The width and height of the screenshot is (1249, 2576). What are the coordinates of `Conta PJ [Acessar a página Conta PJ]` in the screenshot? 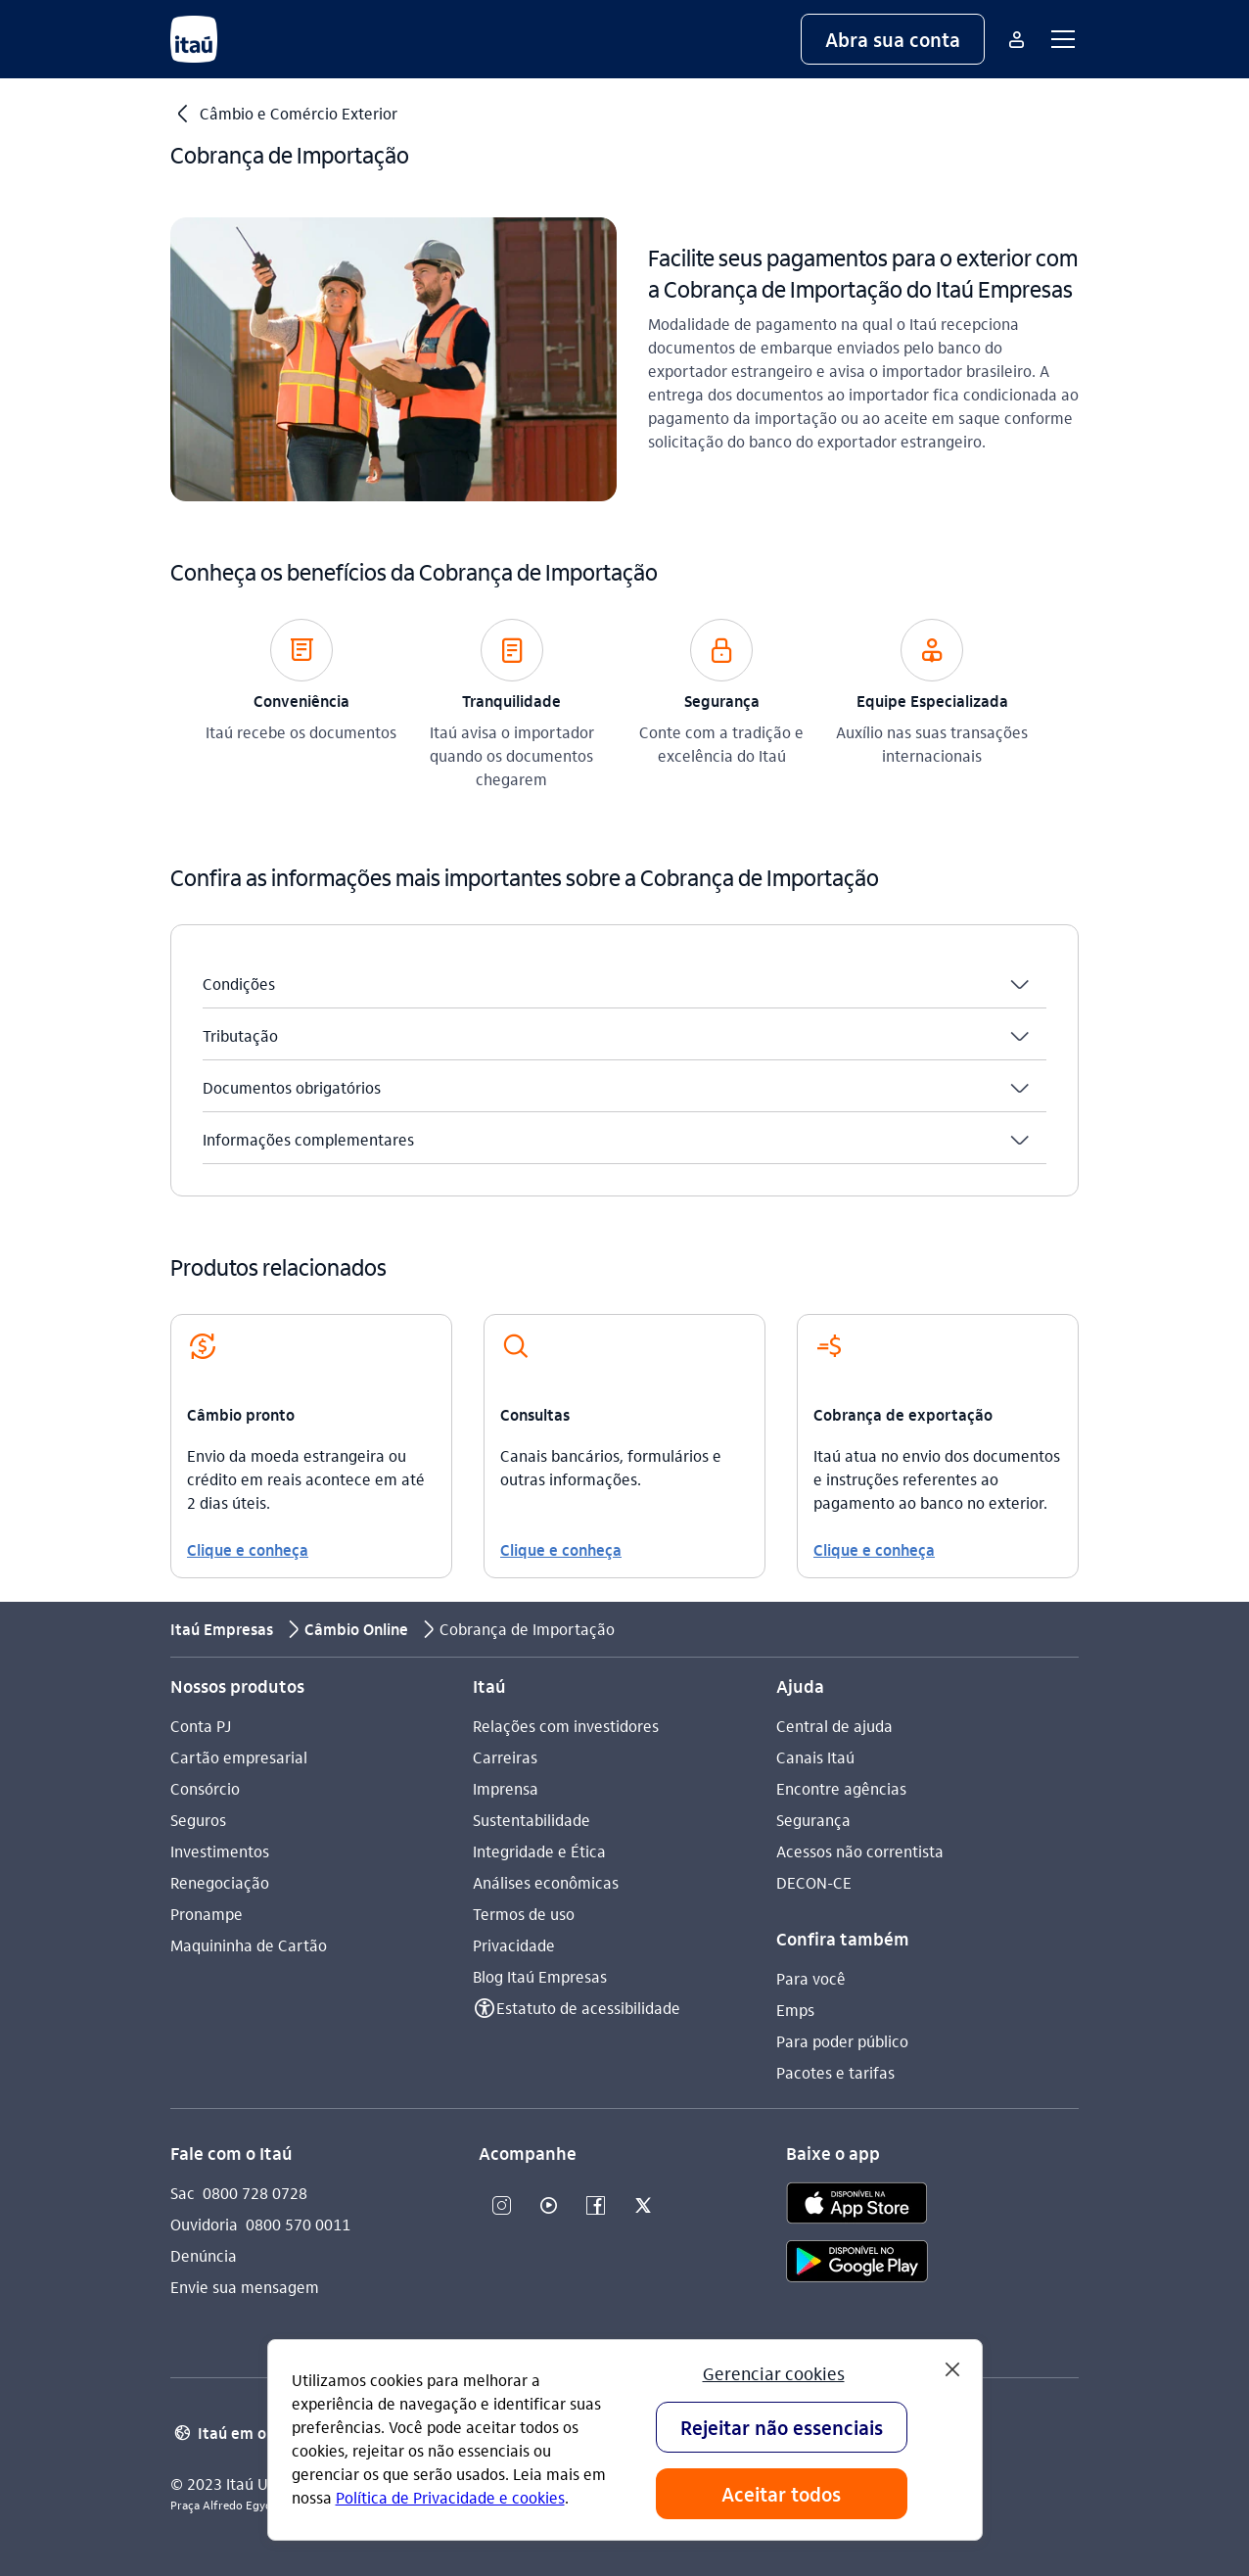 It's located at (200, 1725).